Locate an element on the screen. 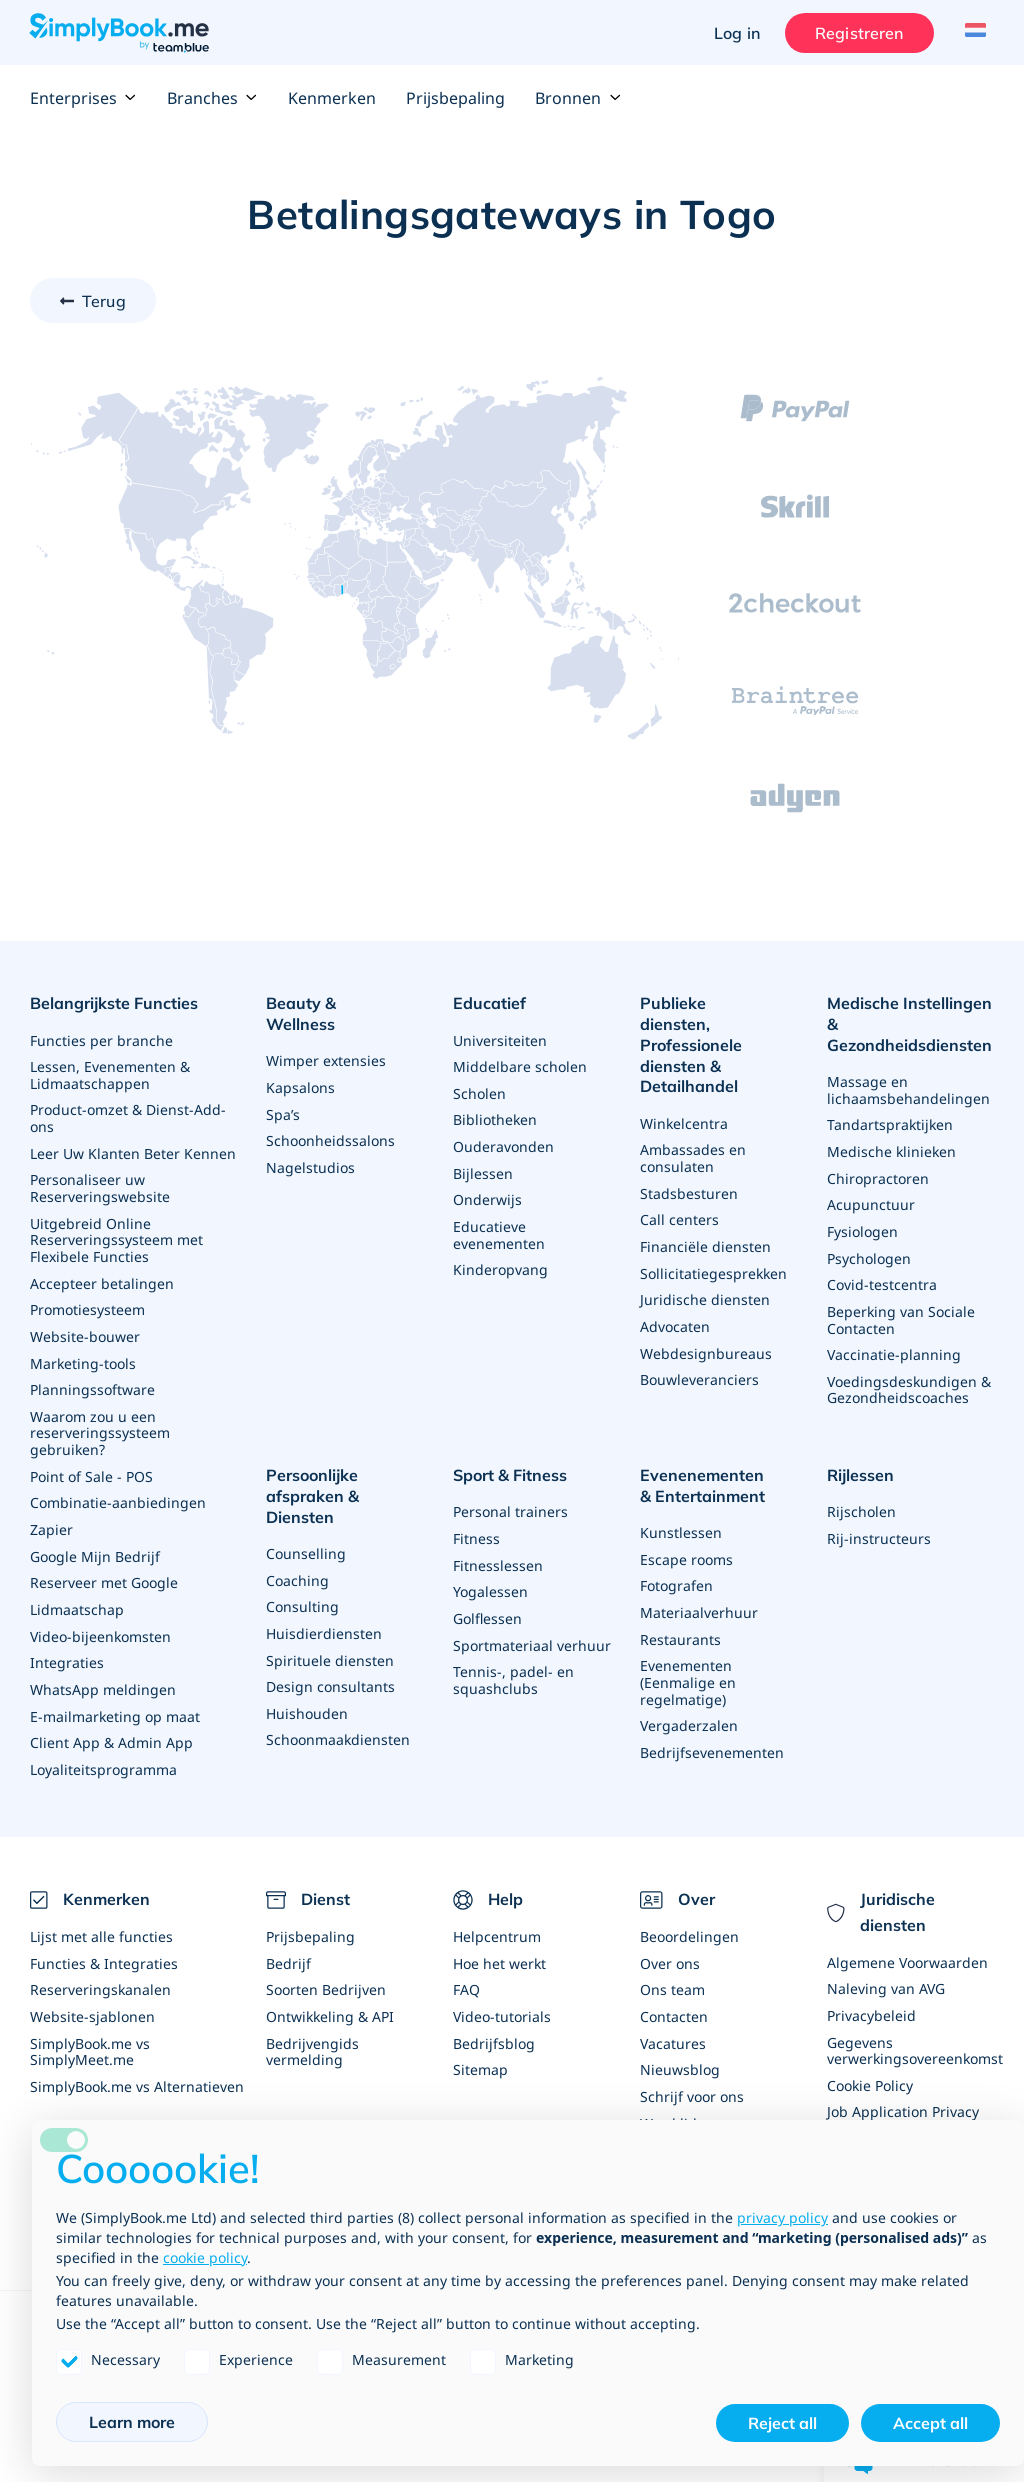  Website-sjablonen is located at coordinates (92, 1991).